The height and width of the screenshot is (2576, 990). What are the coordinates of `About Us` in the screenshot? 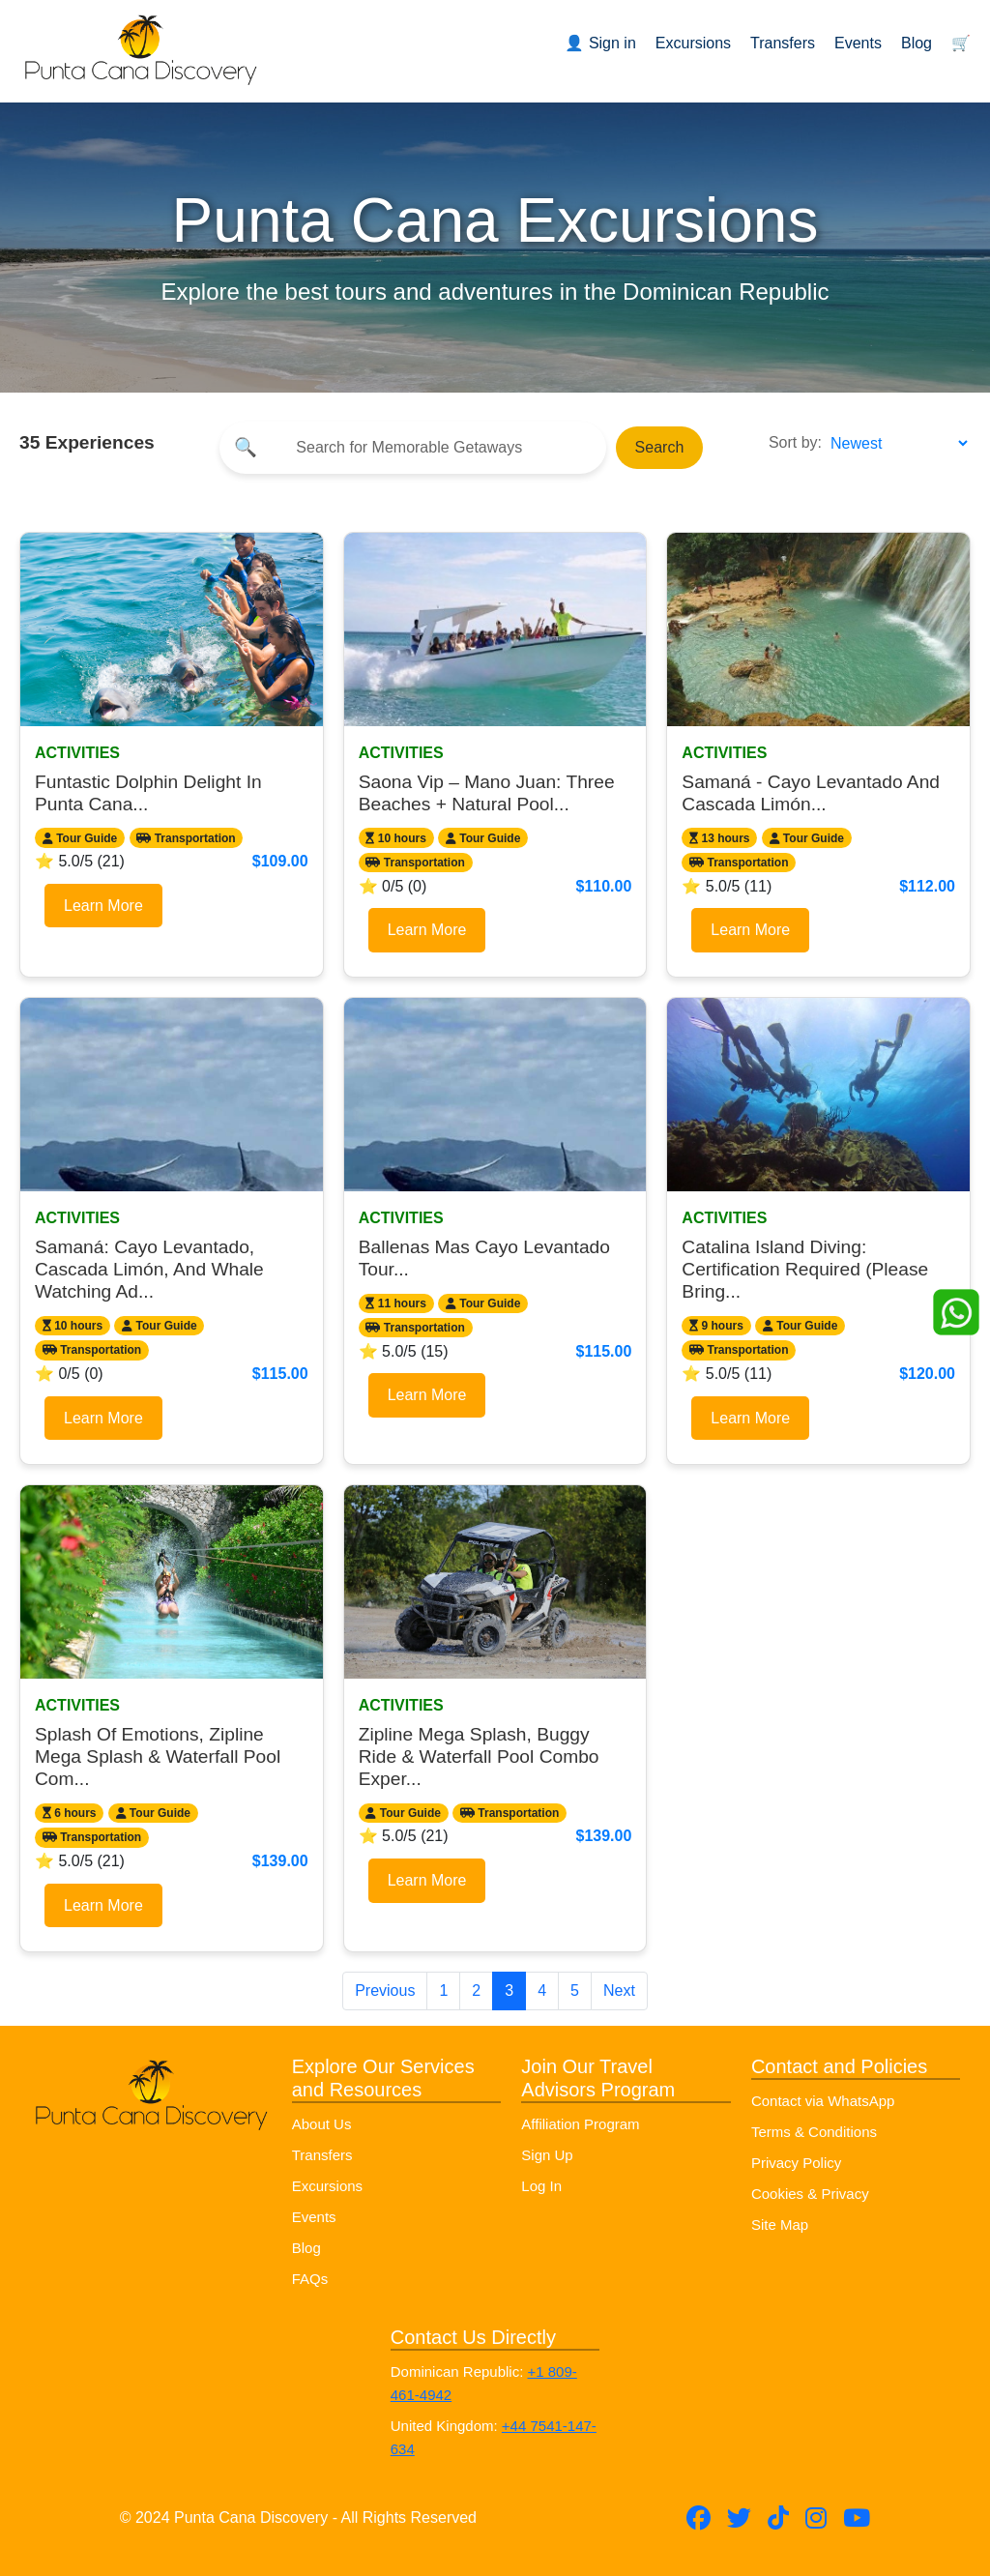 It's located at (322, 2124).